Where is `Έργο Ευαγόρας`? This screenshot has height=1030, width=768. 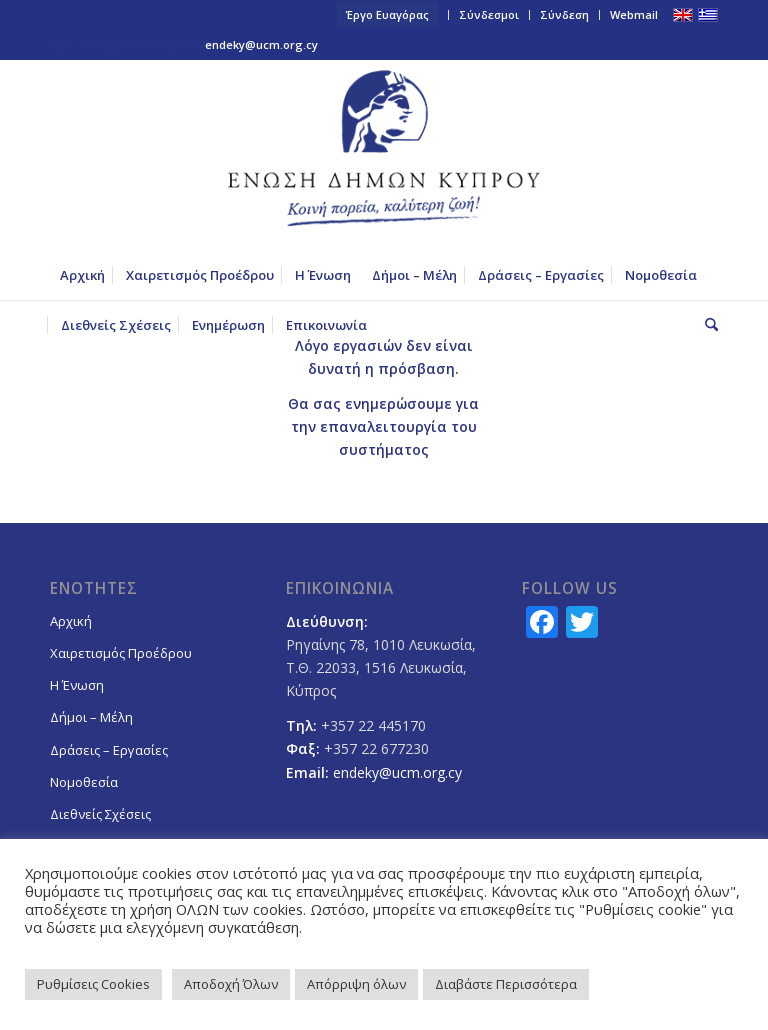
Έργο Ευαγόρας is located at coordinates (387, 14).